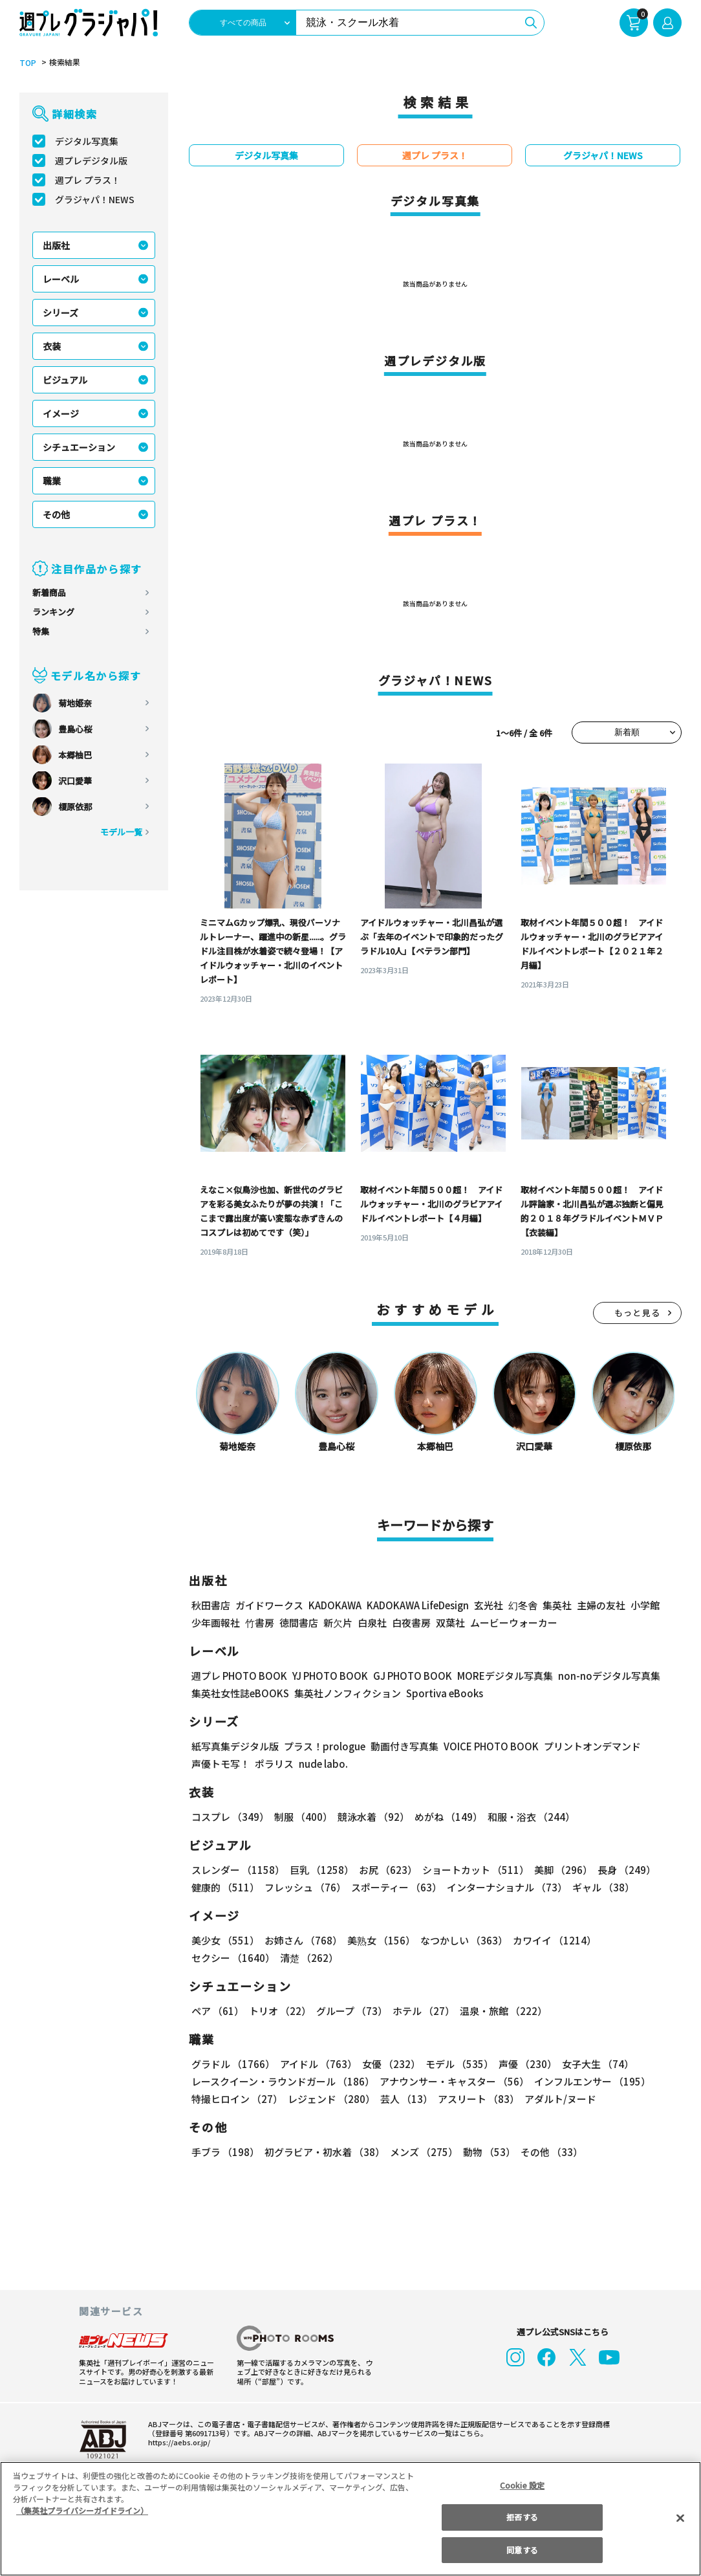  What do you see at coordinates (600, 1605) in the screenshot?
I see `主婦の友社` at bounding box center [600, 1605].